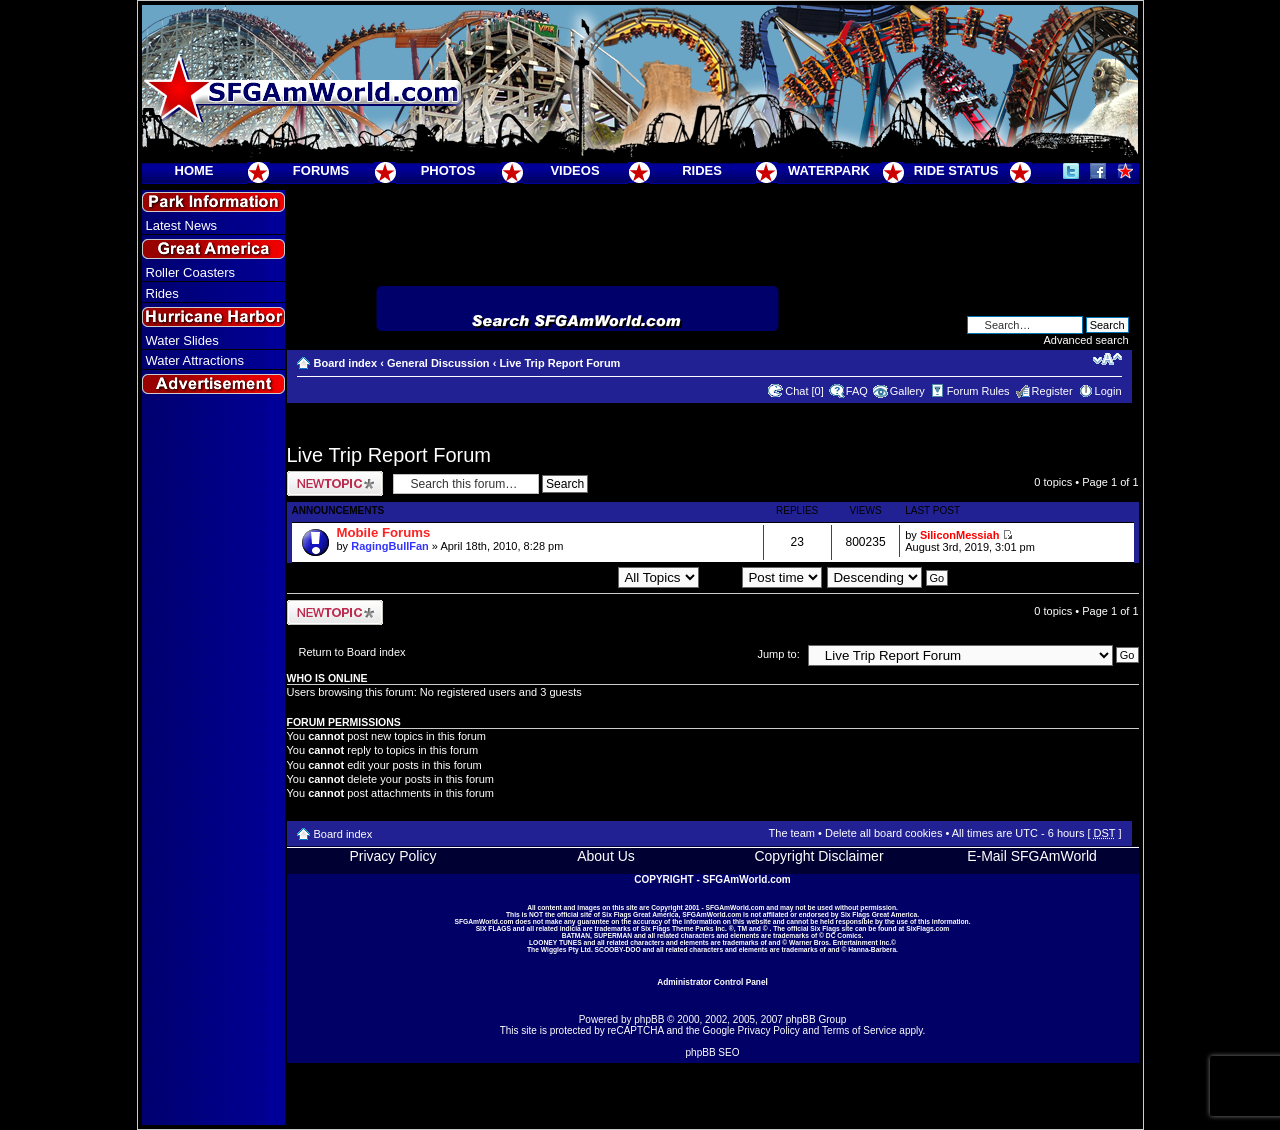  What do you see at coordinates (390, 546) in the screenshot?
I see `RagingBullFan` at bounding box center [390, 546].